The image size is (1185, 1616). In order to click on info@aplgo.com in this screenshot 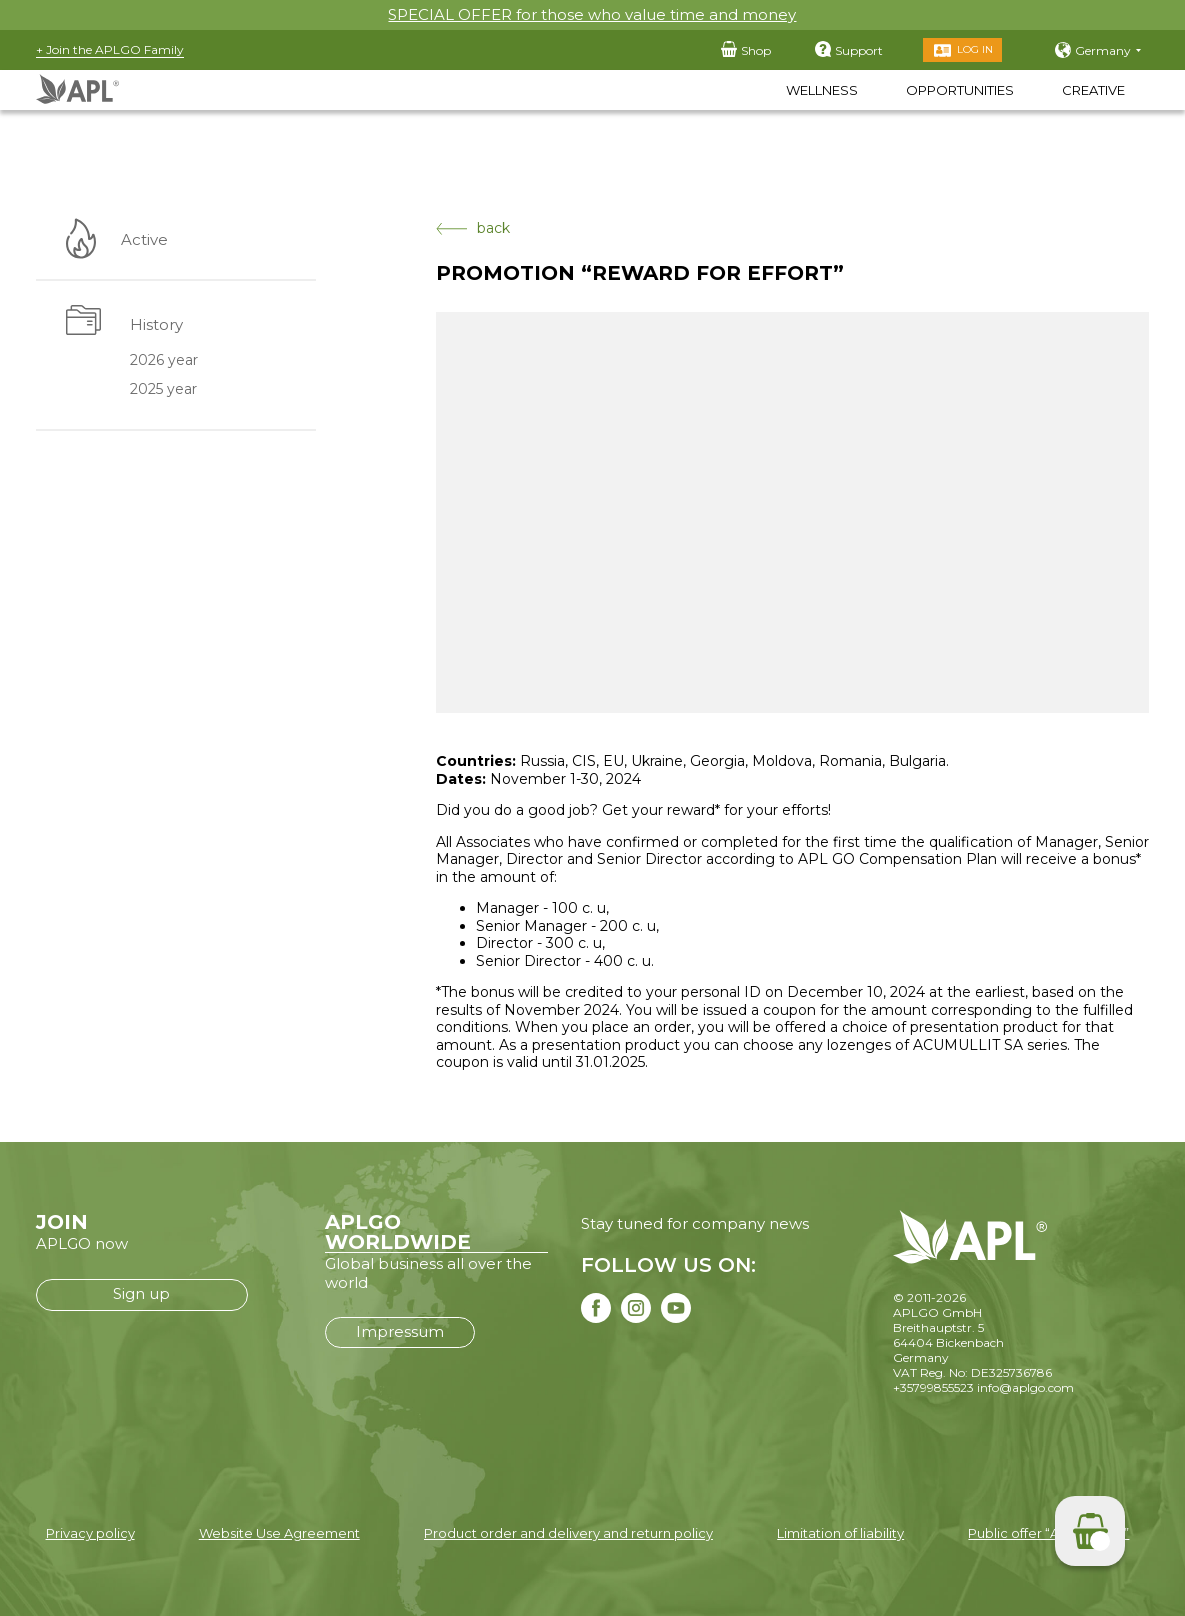, I will do `click(1025, 1387)`.